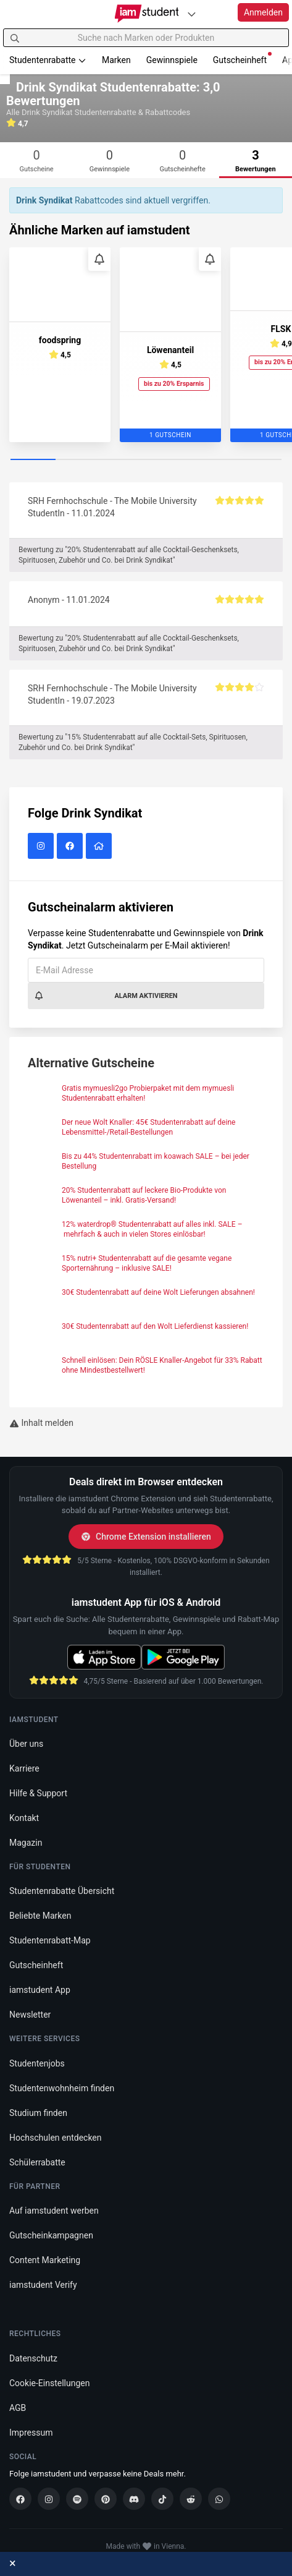 The image size is (292, 2576). Describe the element at coordinates (51, 2235) in the screenshot. I see `Gutscheinkampagnen` at that location.